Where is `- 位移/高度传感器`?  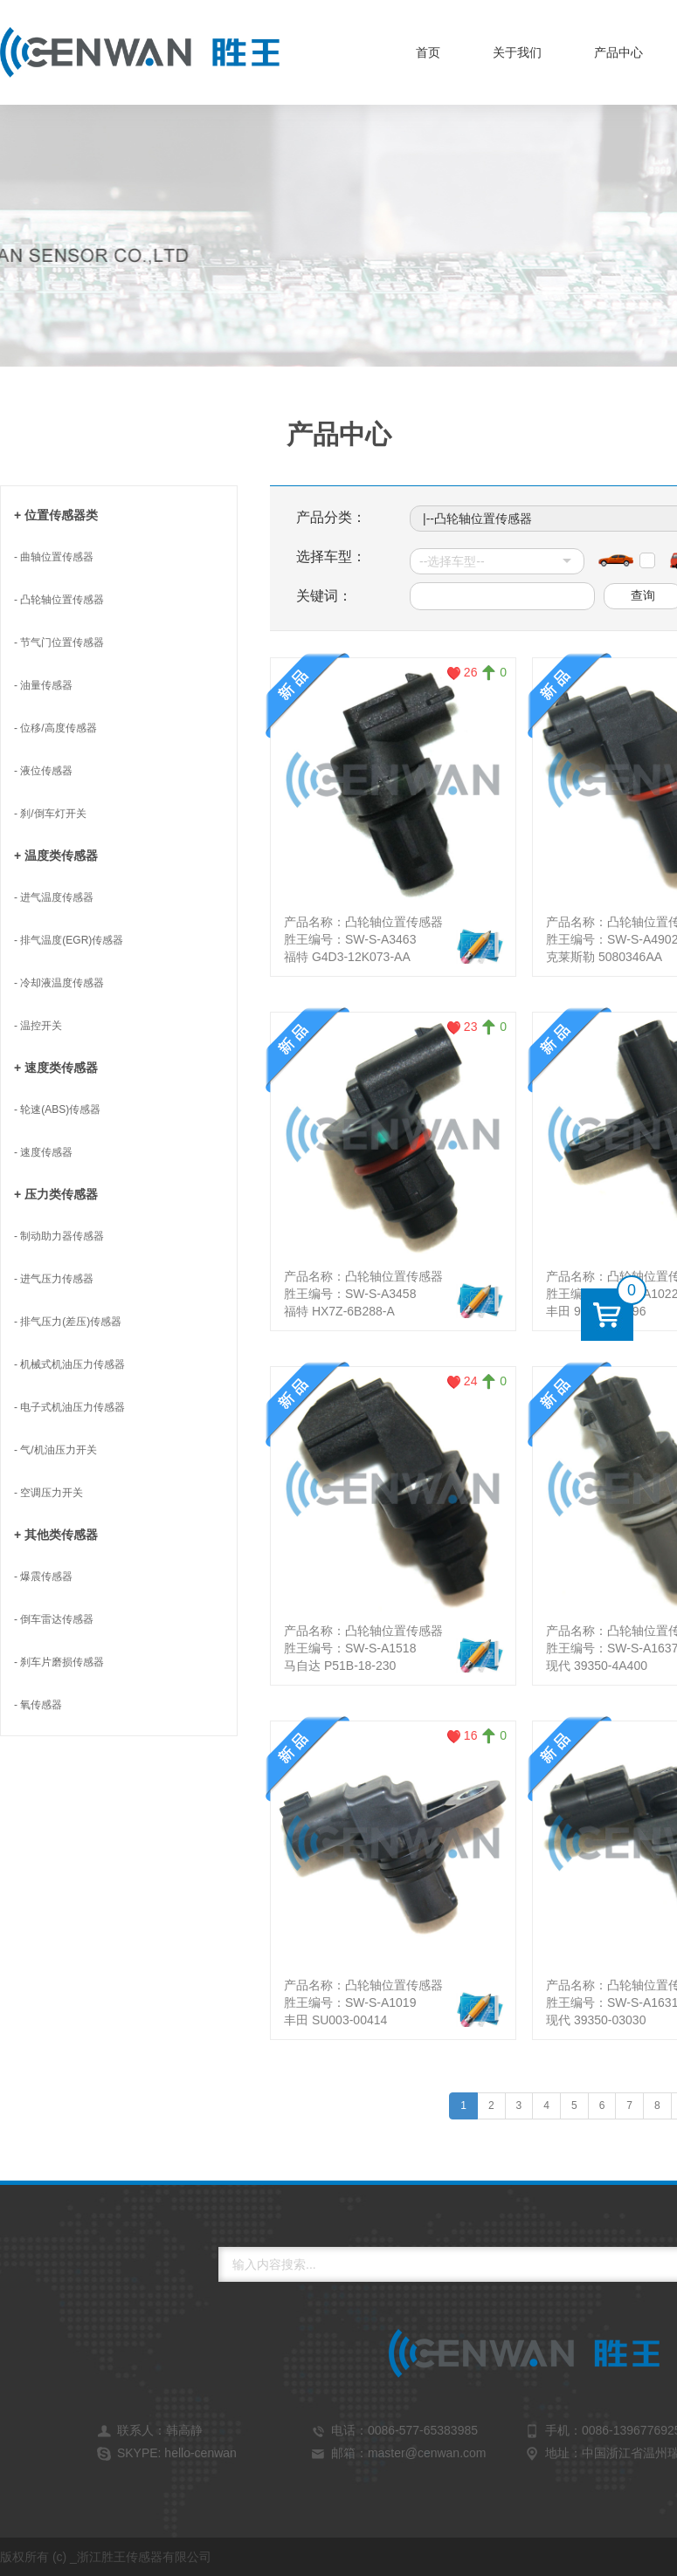 - 位移/高度传感器 is located at coordinates (55, 728).